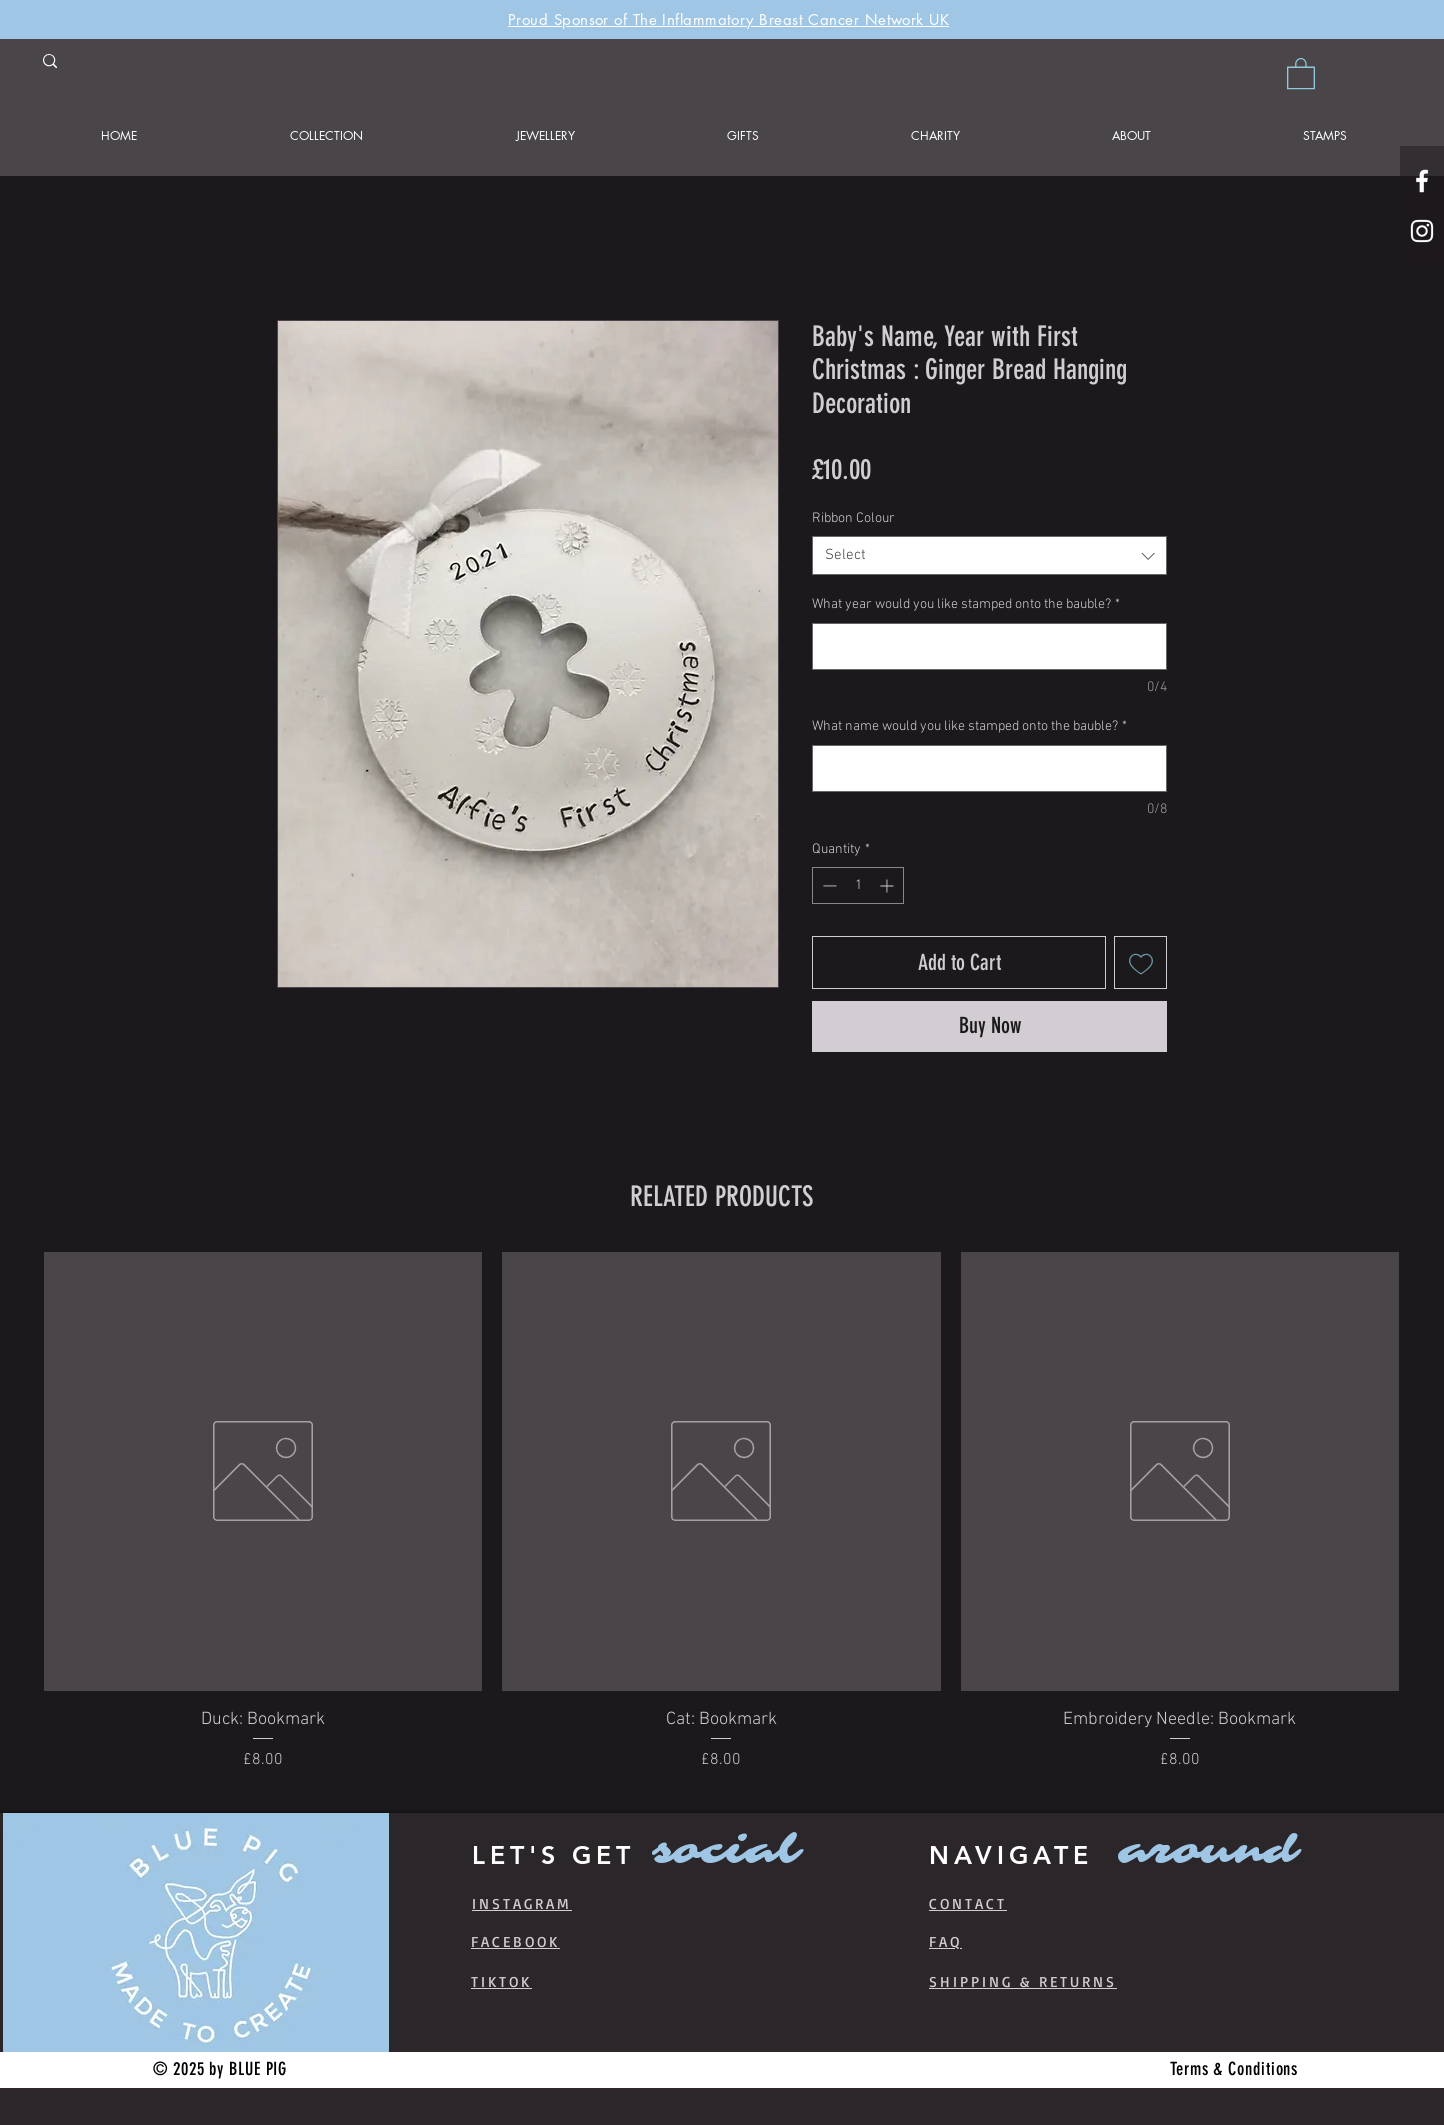 This screenshot has width=1444, height=2125. I want to click on [White Facebook Icon], so click(1422, 181).